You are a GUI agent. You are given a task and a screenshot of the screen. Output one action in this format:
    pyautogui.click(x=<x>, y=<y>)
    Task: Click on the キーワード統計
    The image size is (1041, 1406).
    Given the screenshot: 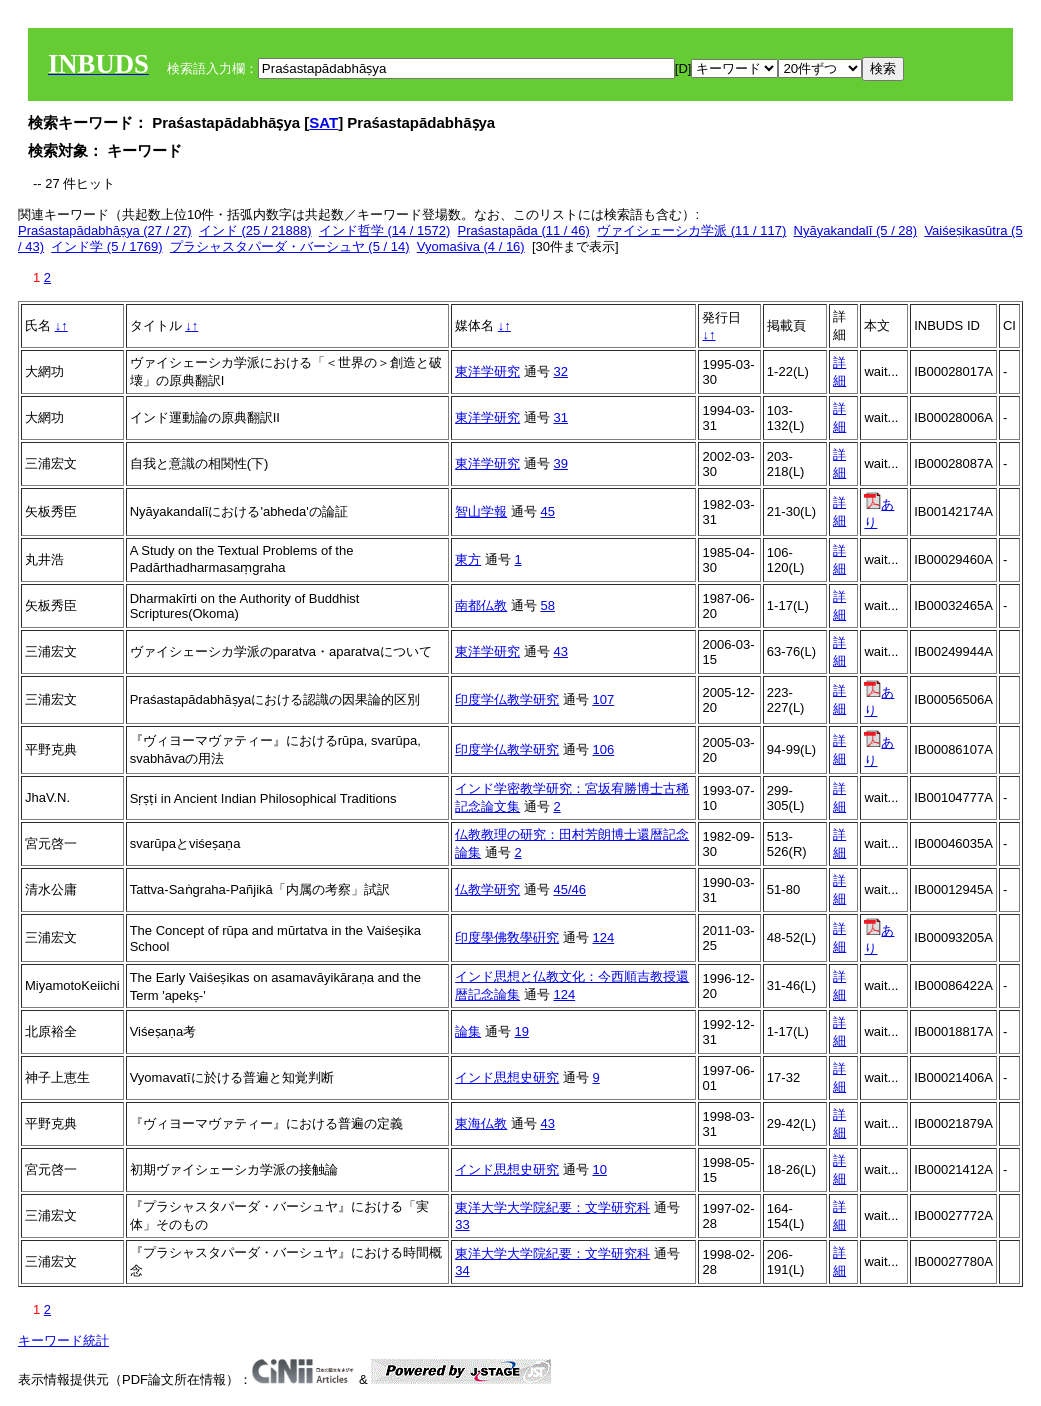 What is the action you would take?
    pyautogui.click(x=63, y=1340)
    